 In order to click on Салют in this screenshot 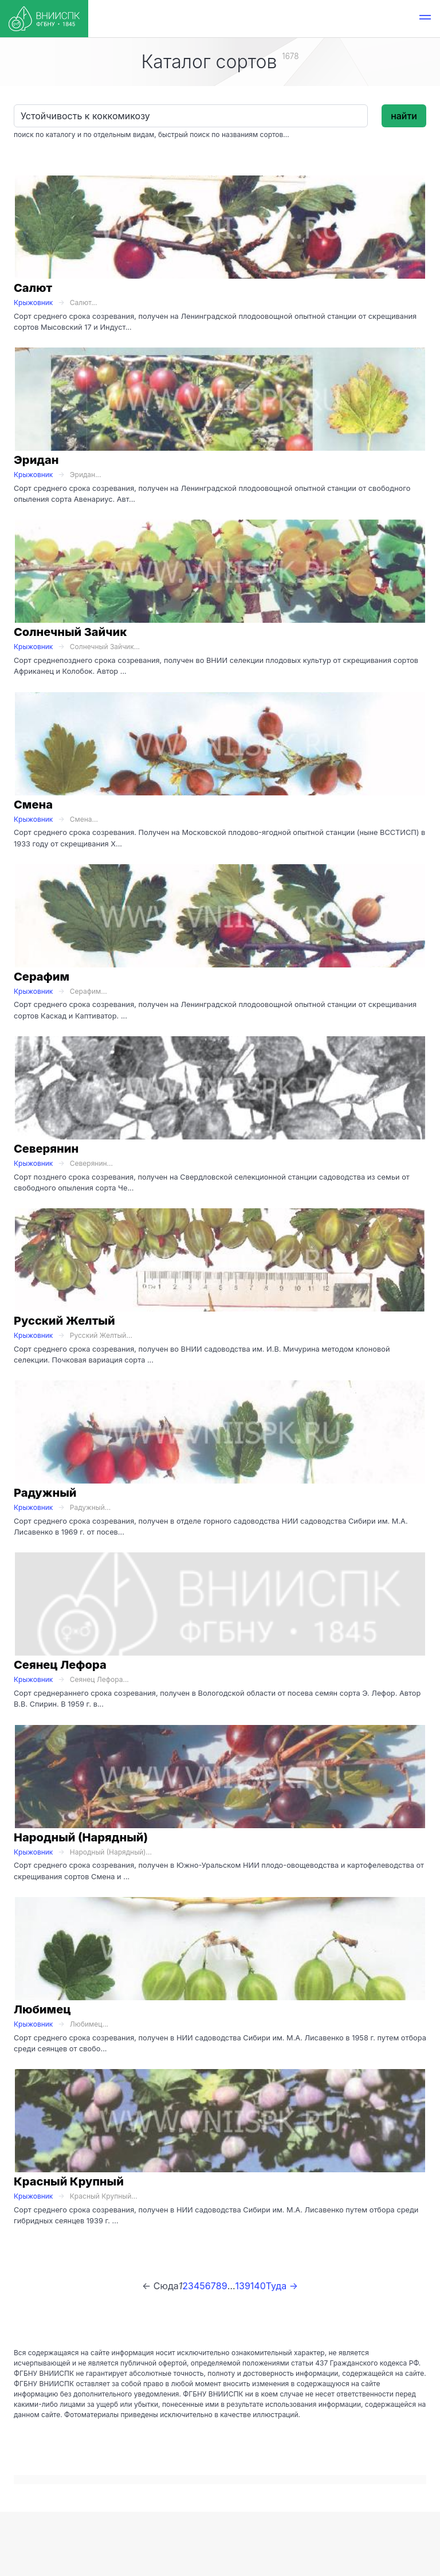, I will do `click(33, 288)`.